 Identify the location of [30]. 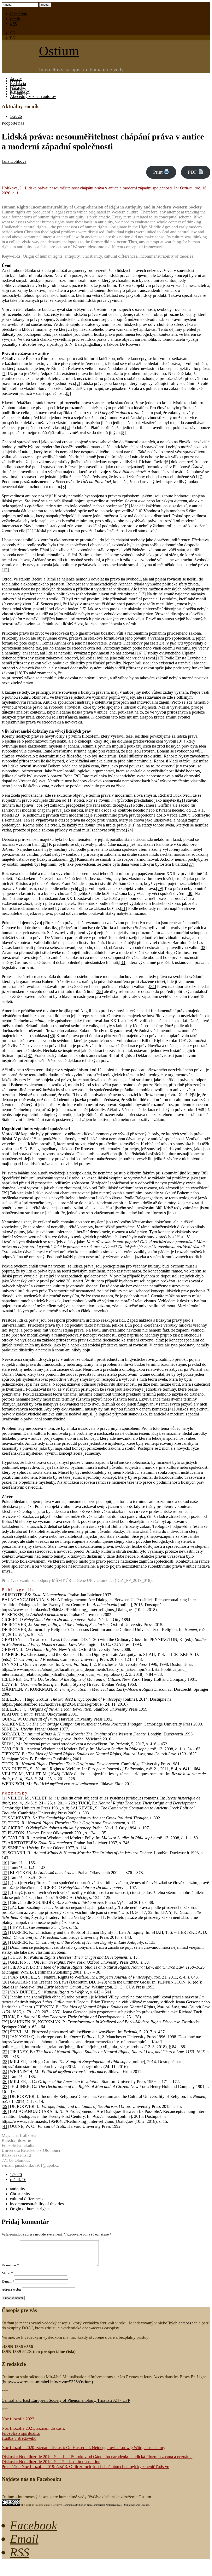
(190, 893).